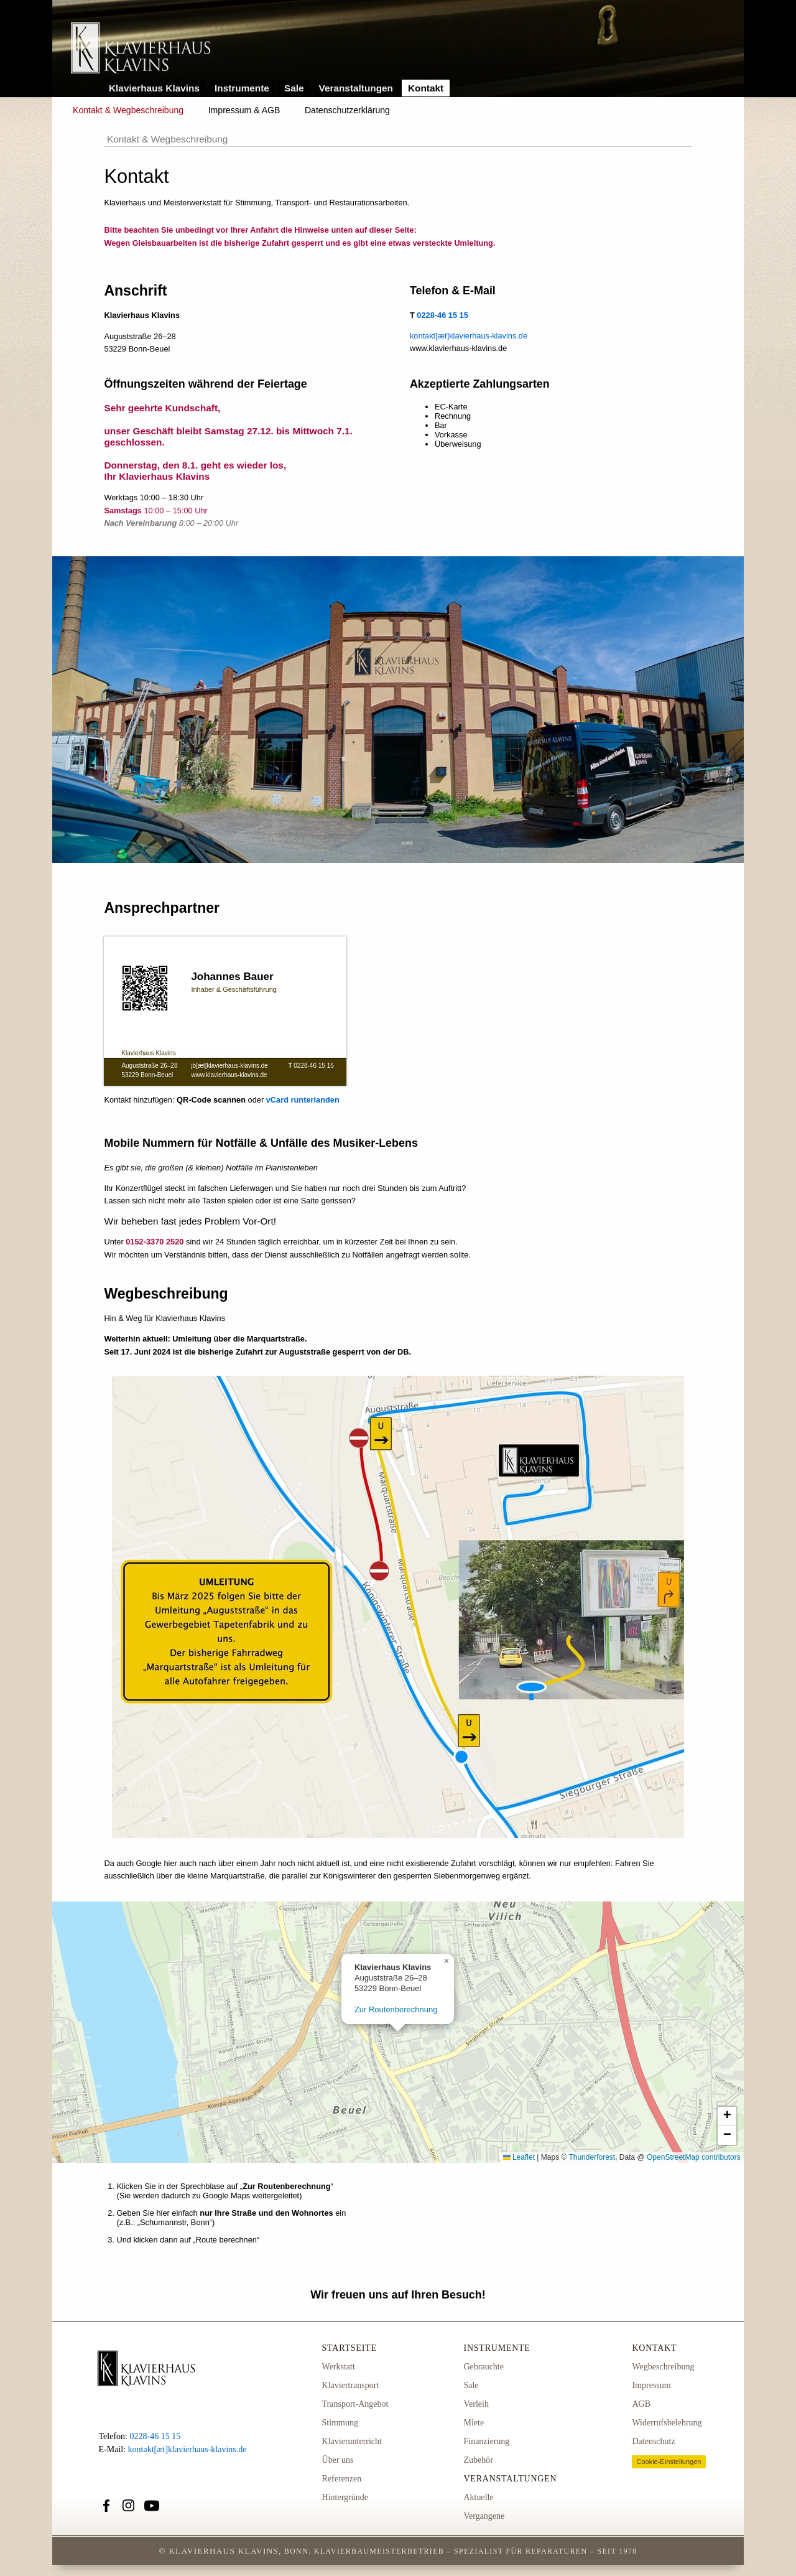  What do you see at coordinates (396, 2009) in the screenshot?
I see `Zur Routenberechnung` at bounding box center [396, 2009].